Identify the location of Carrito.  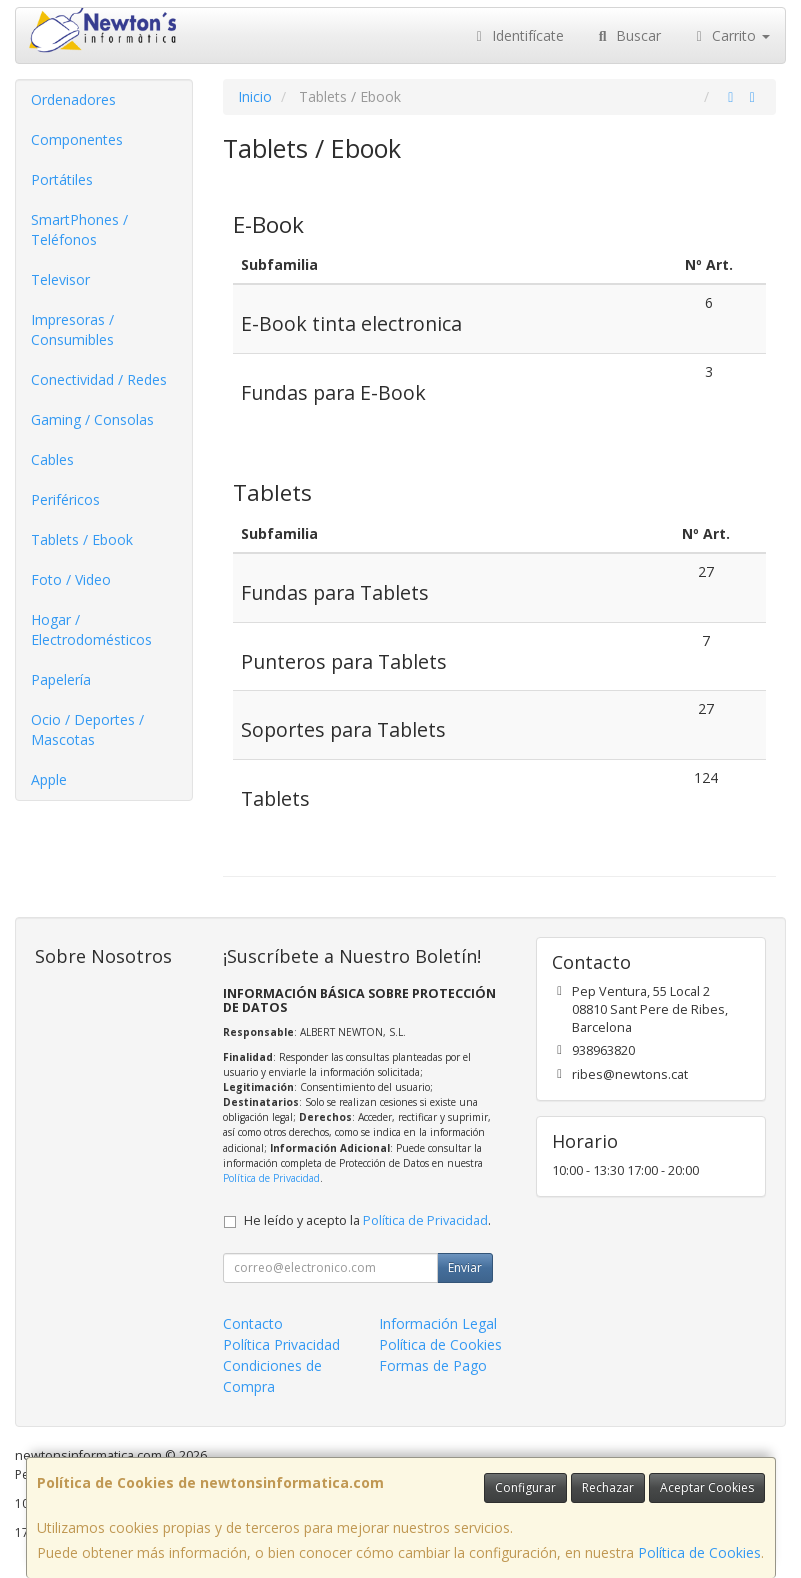
(731, 35).